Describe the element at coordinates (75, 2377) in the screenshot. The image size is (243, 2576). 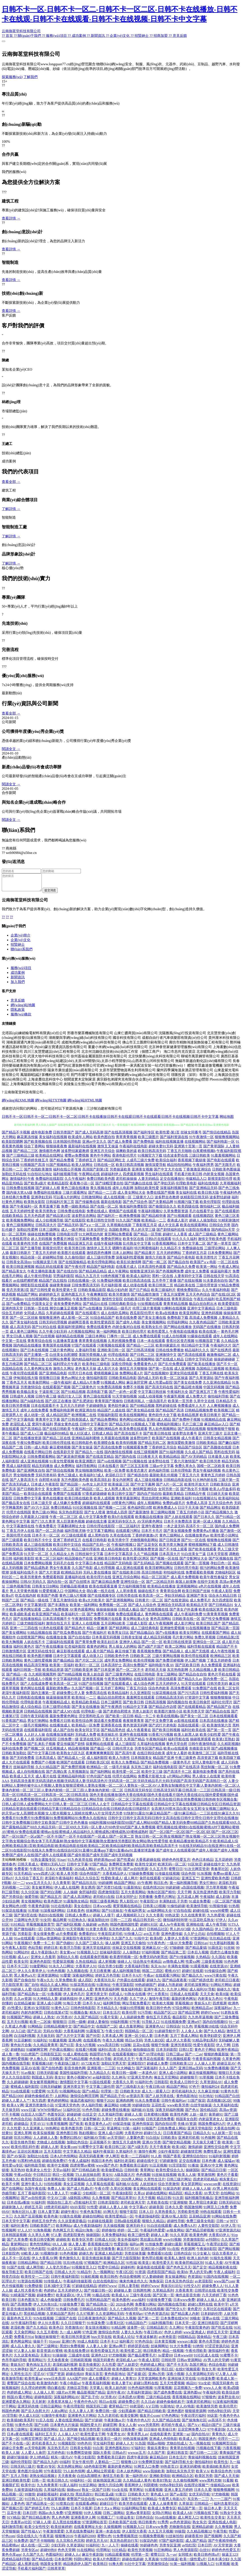
I see `超碰在线69` at that location.